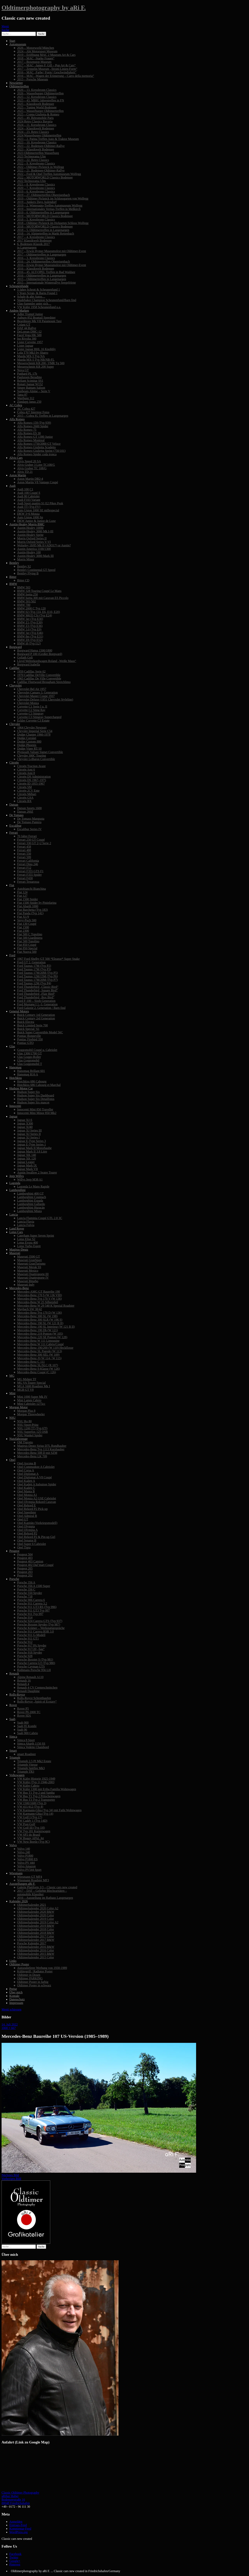 This screenshot has width=249, height=2576. Describe the element at coordinates (30, 1677) in the screenshot. I see `Alpine Renault A110` at that location.